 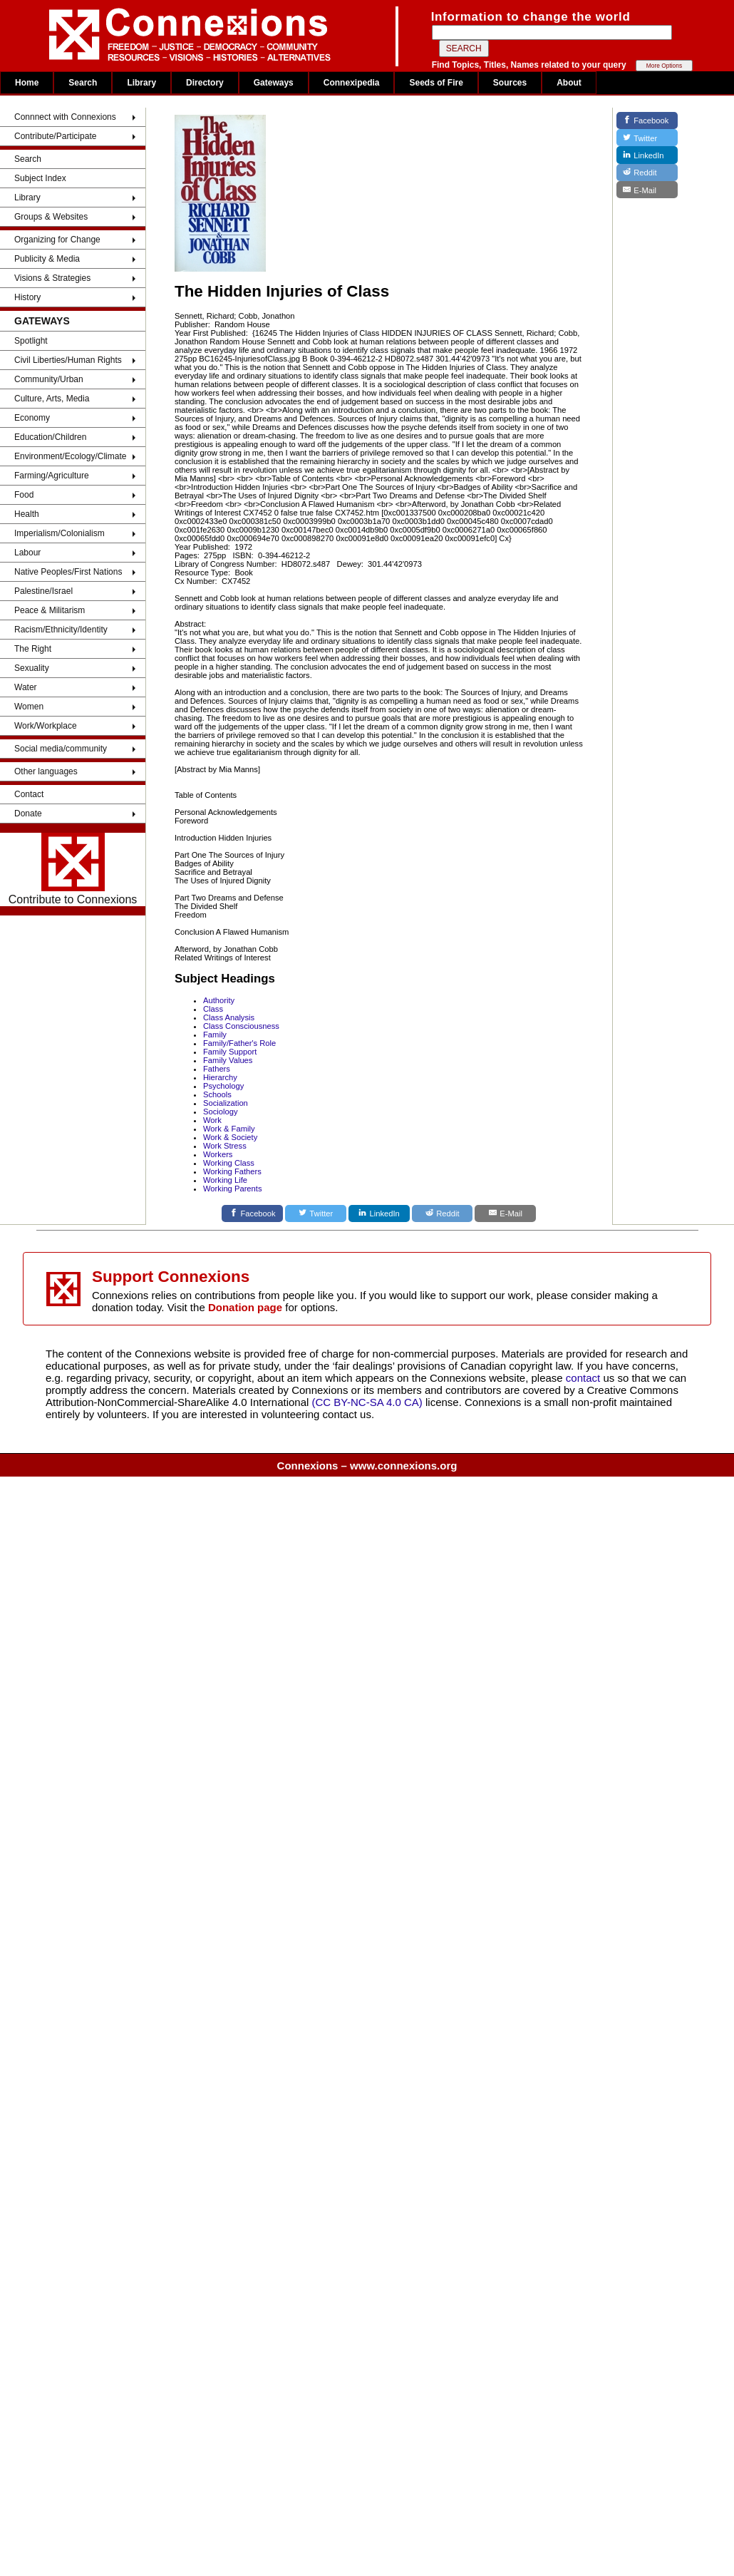 What do you see at coordinates (252, 1213) in the screenshot?
I see `[Facebook]` at bounding box center [252, 1213].